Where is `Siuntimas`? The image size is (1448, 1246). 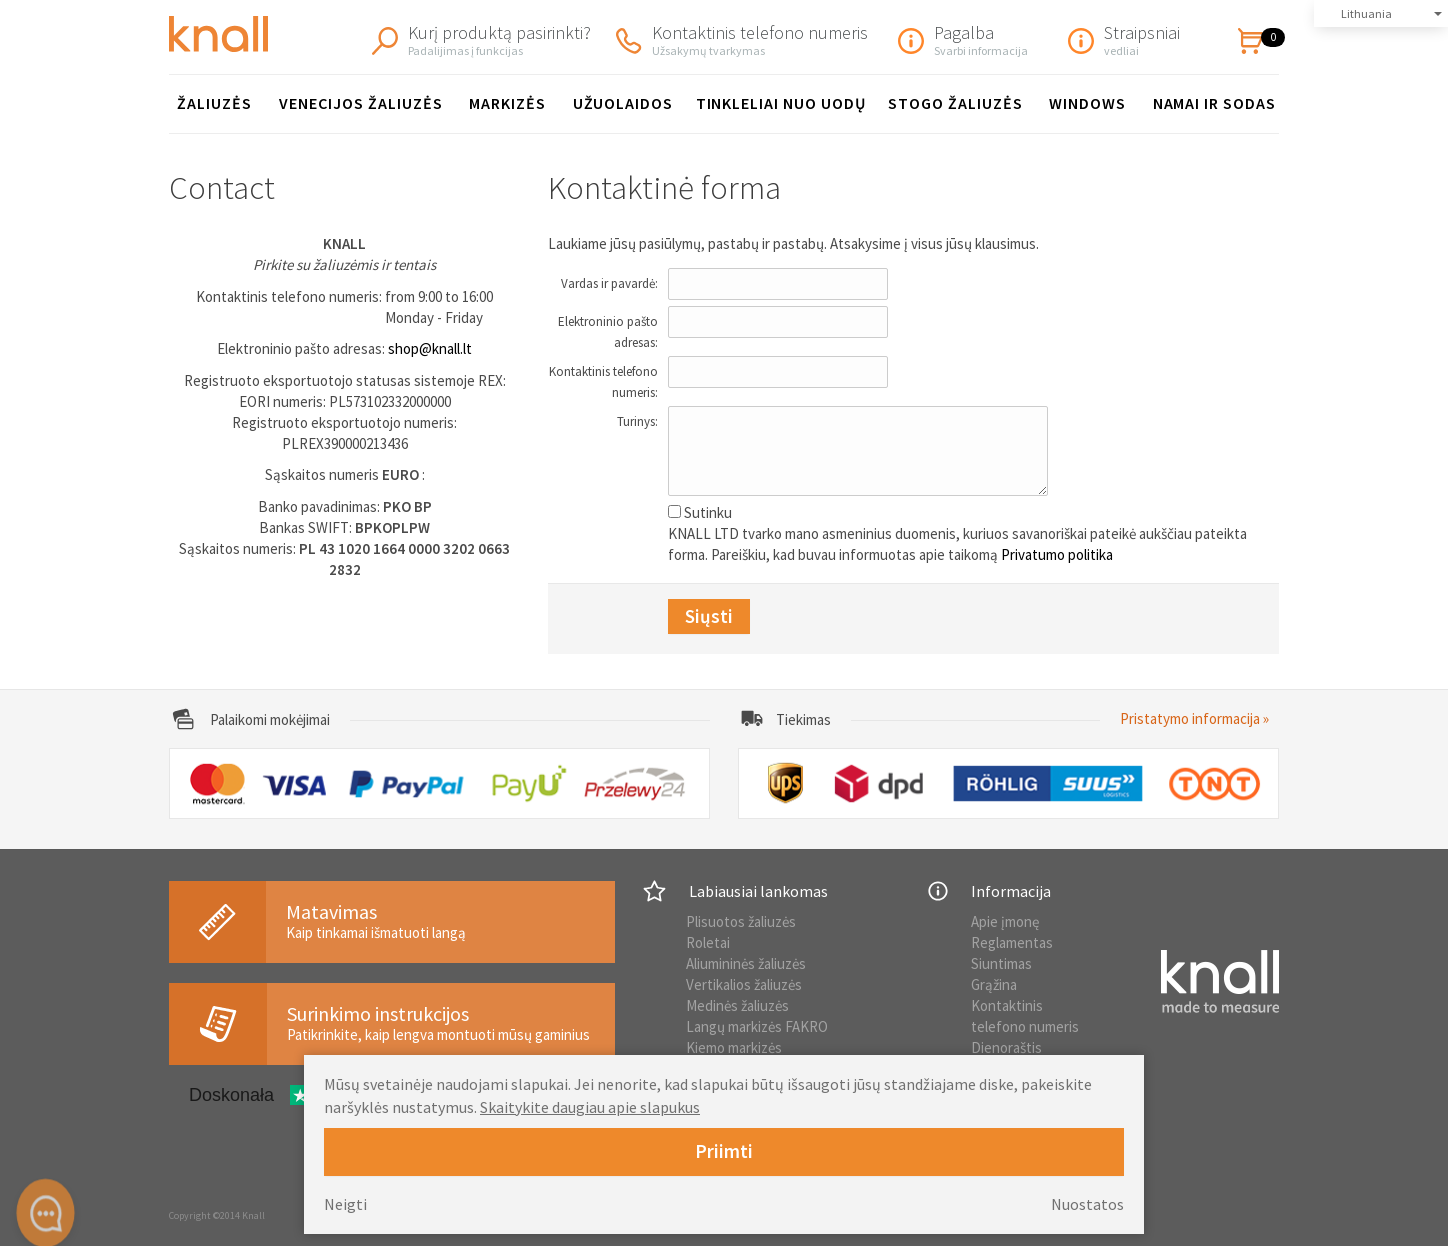 Siuntimas is located at coordinates (1001, 963).